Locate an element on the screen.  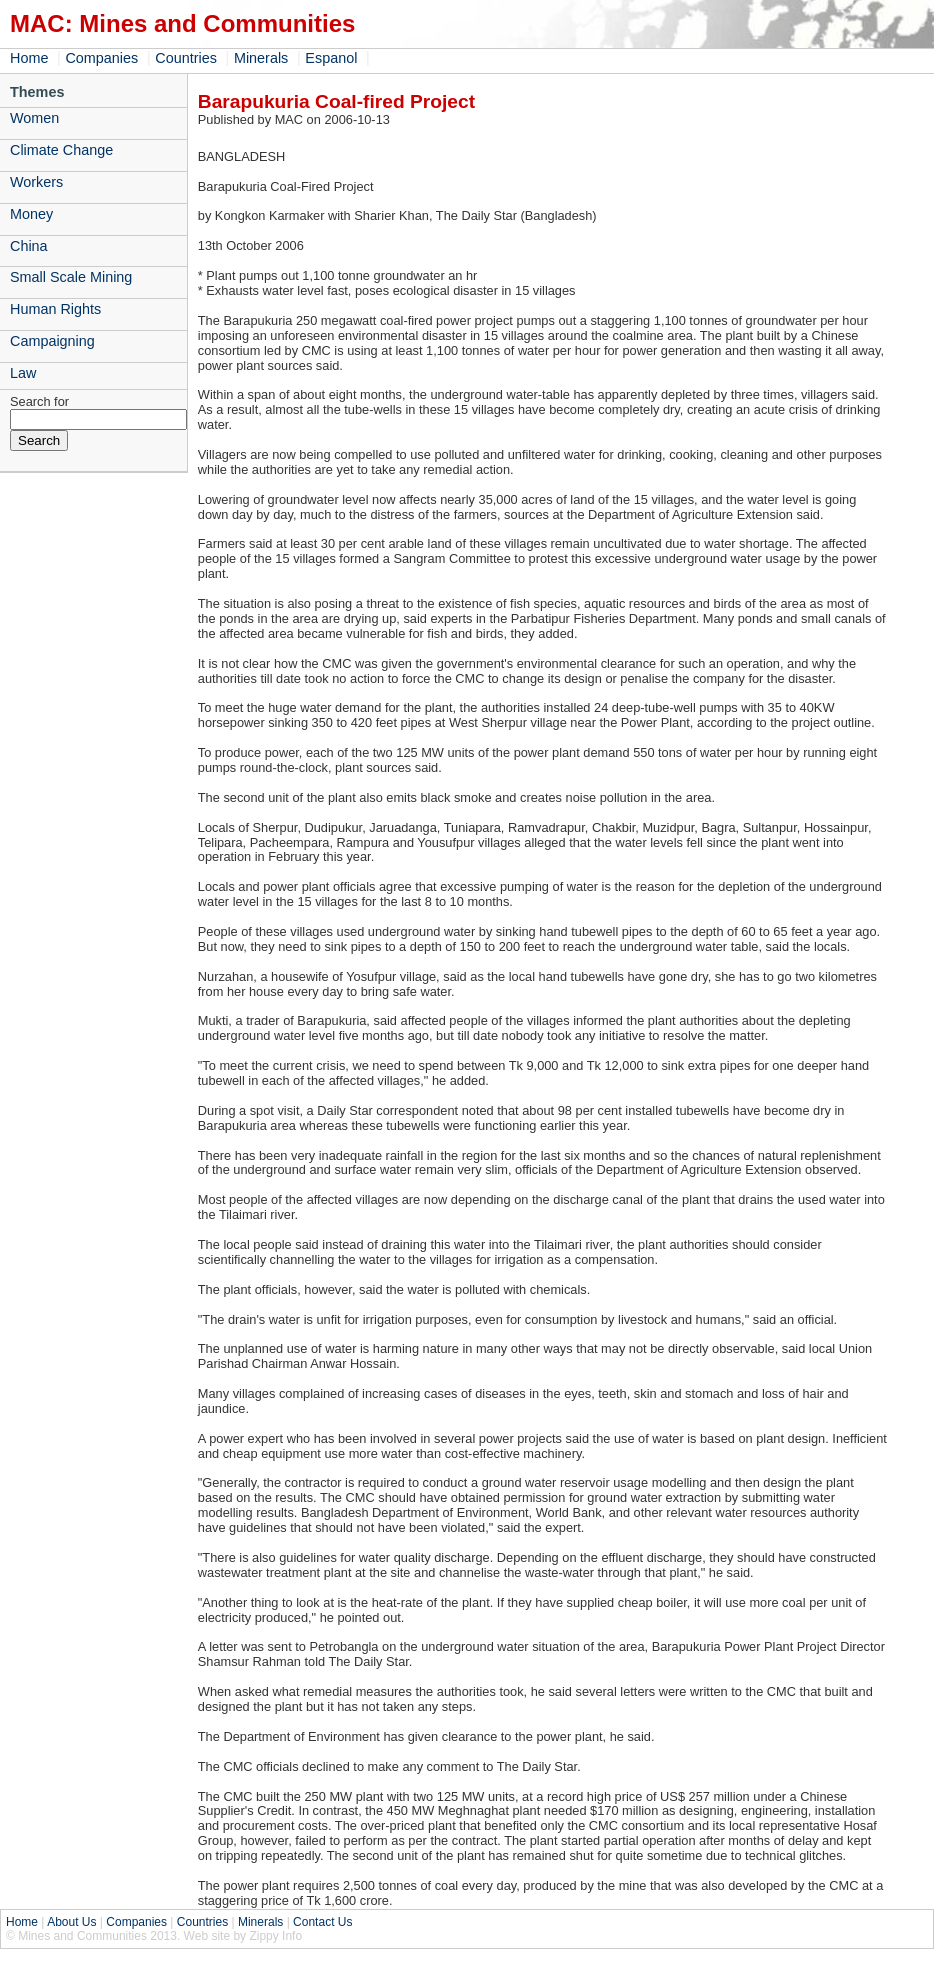
Companies is located at coordinates (101, 58).